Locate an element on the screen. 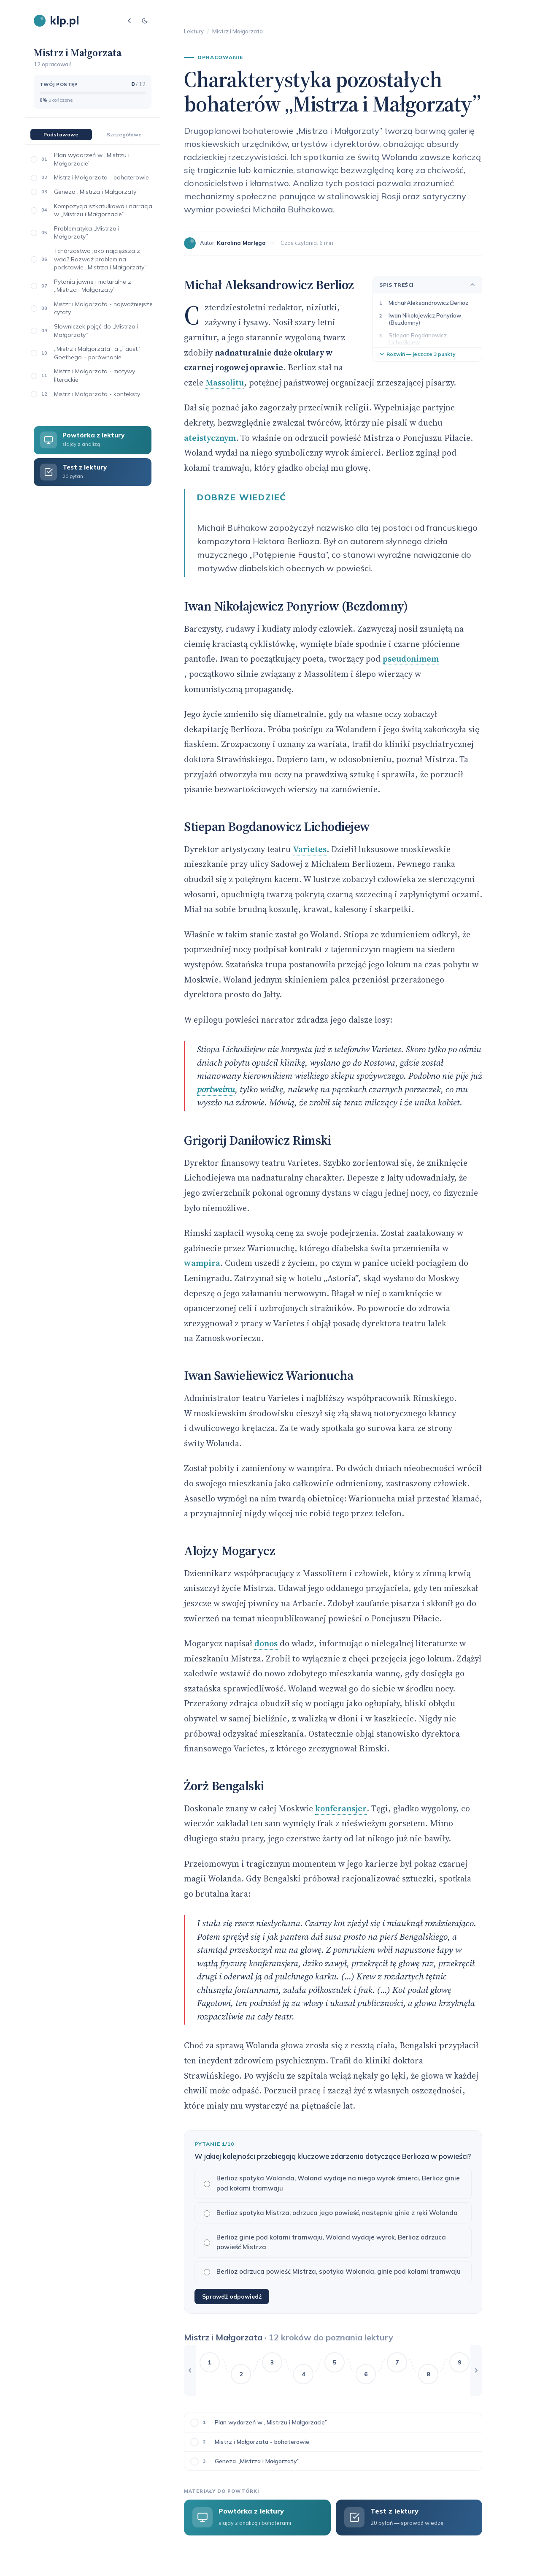 The image size is (540, 2576). Podstawowe is located at coordinates (60, 134).